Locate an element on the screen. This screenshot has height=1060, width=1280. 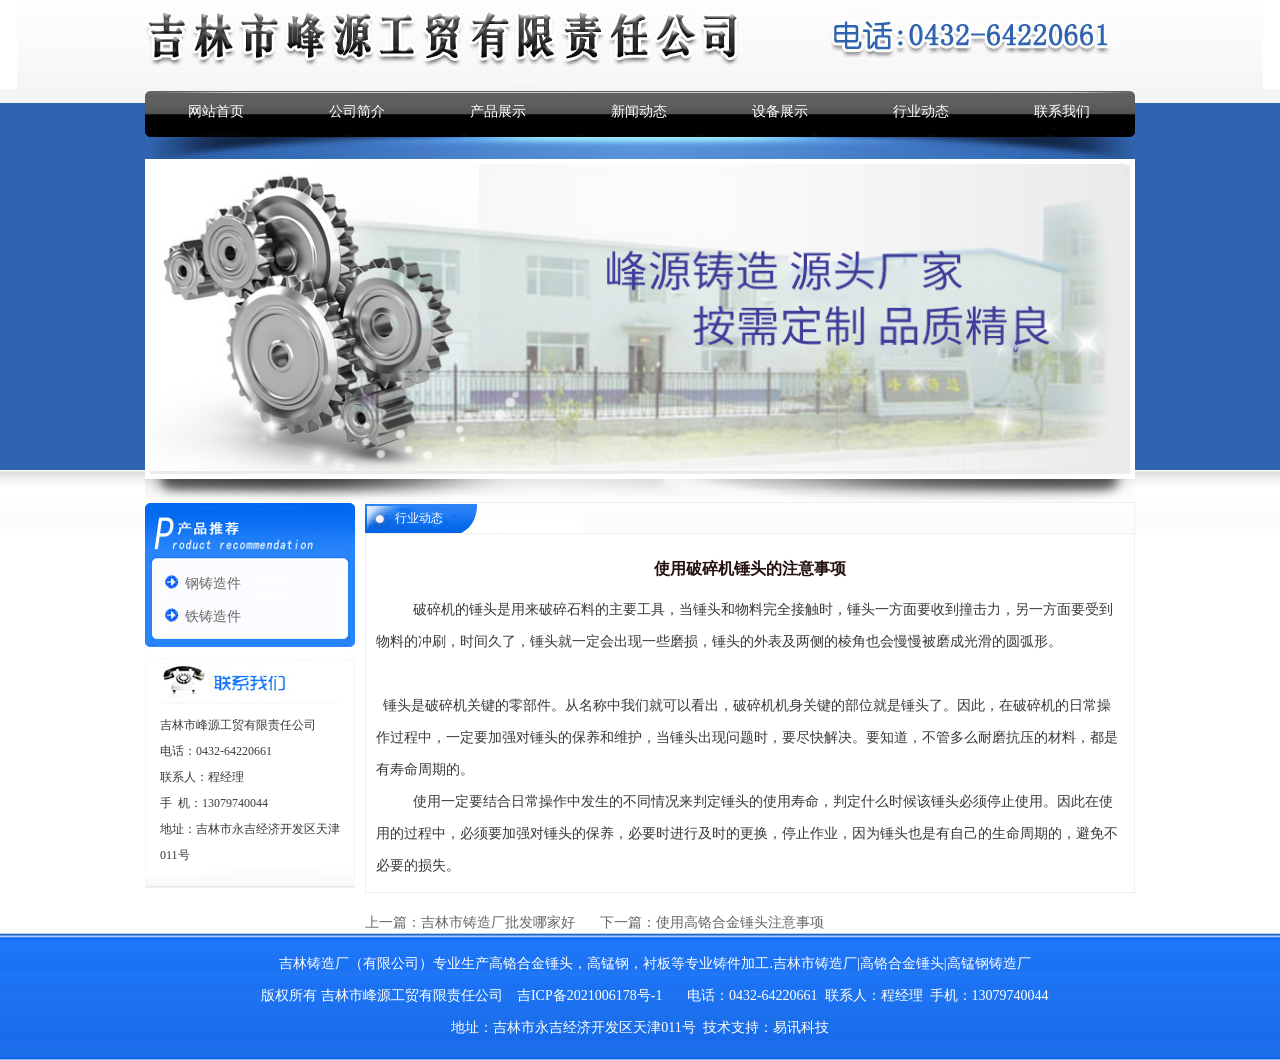
钢铸造件 is located at coordinates (213, 583).